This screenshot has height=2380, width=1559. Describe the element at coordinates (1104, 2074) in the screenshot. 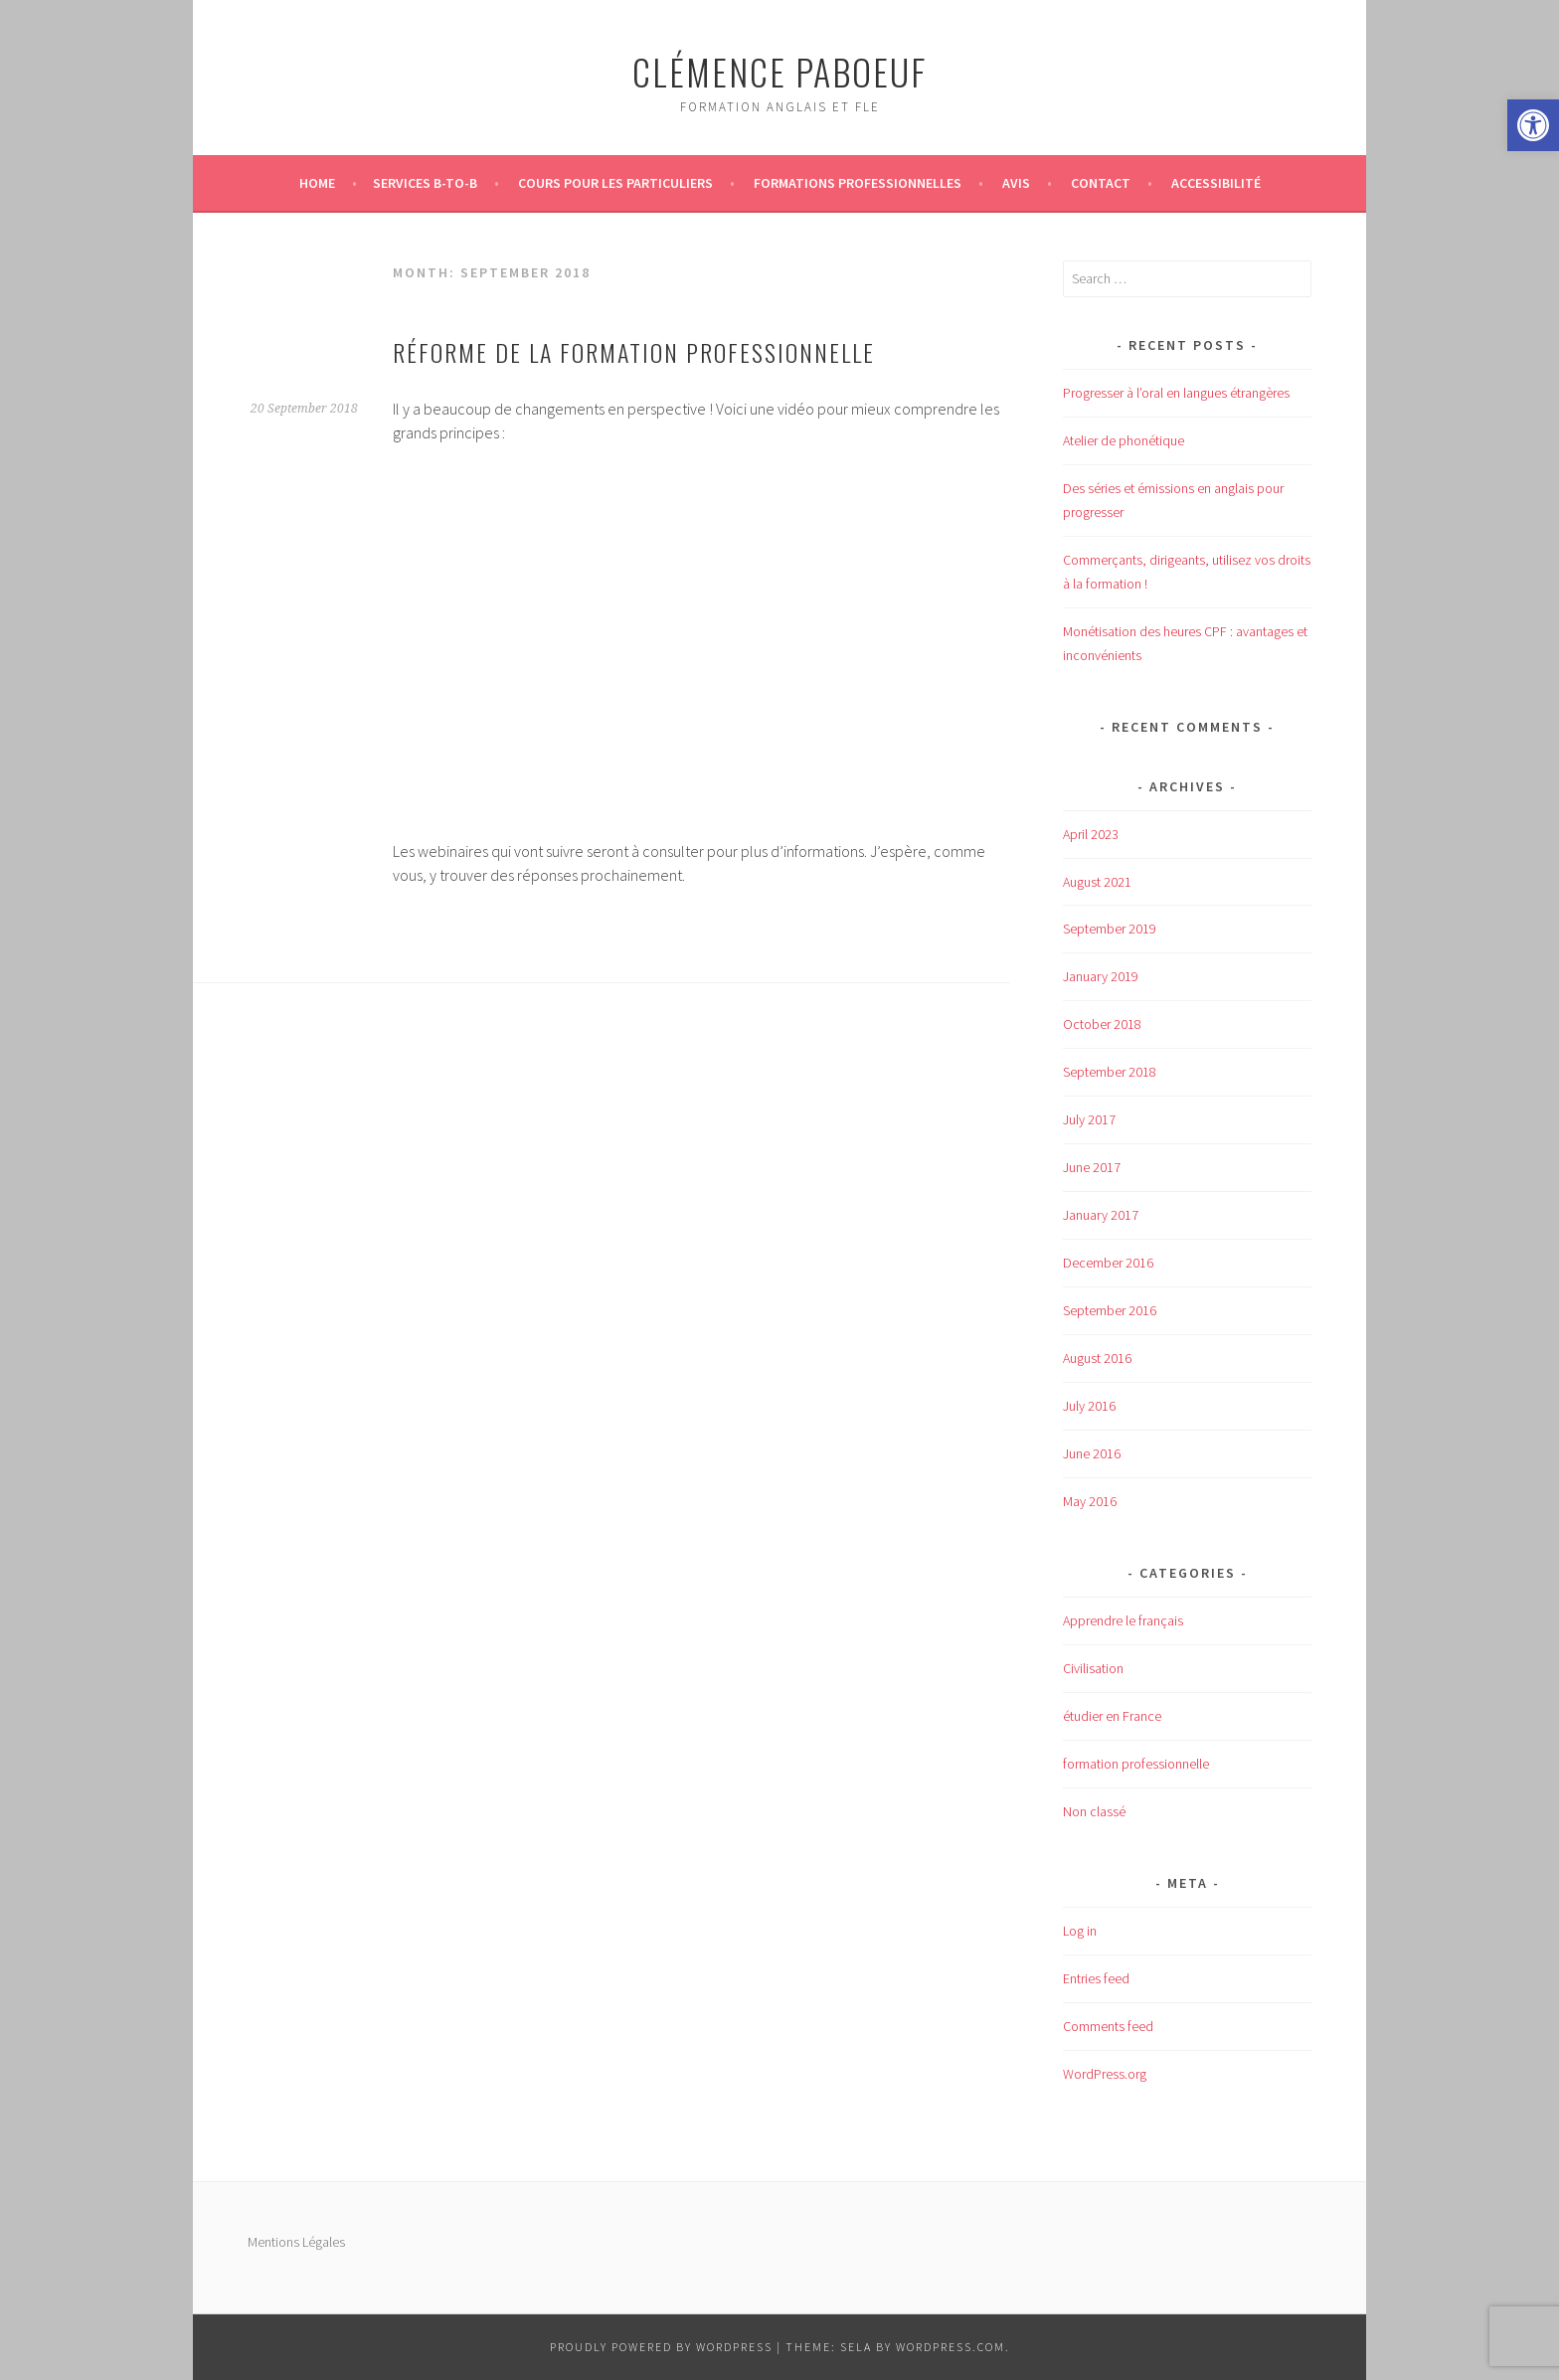

I see `WordPress.org` at that location.